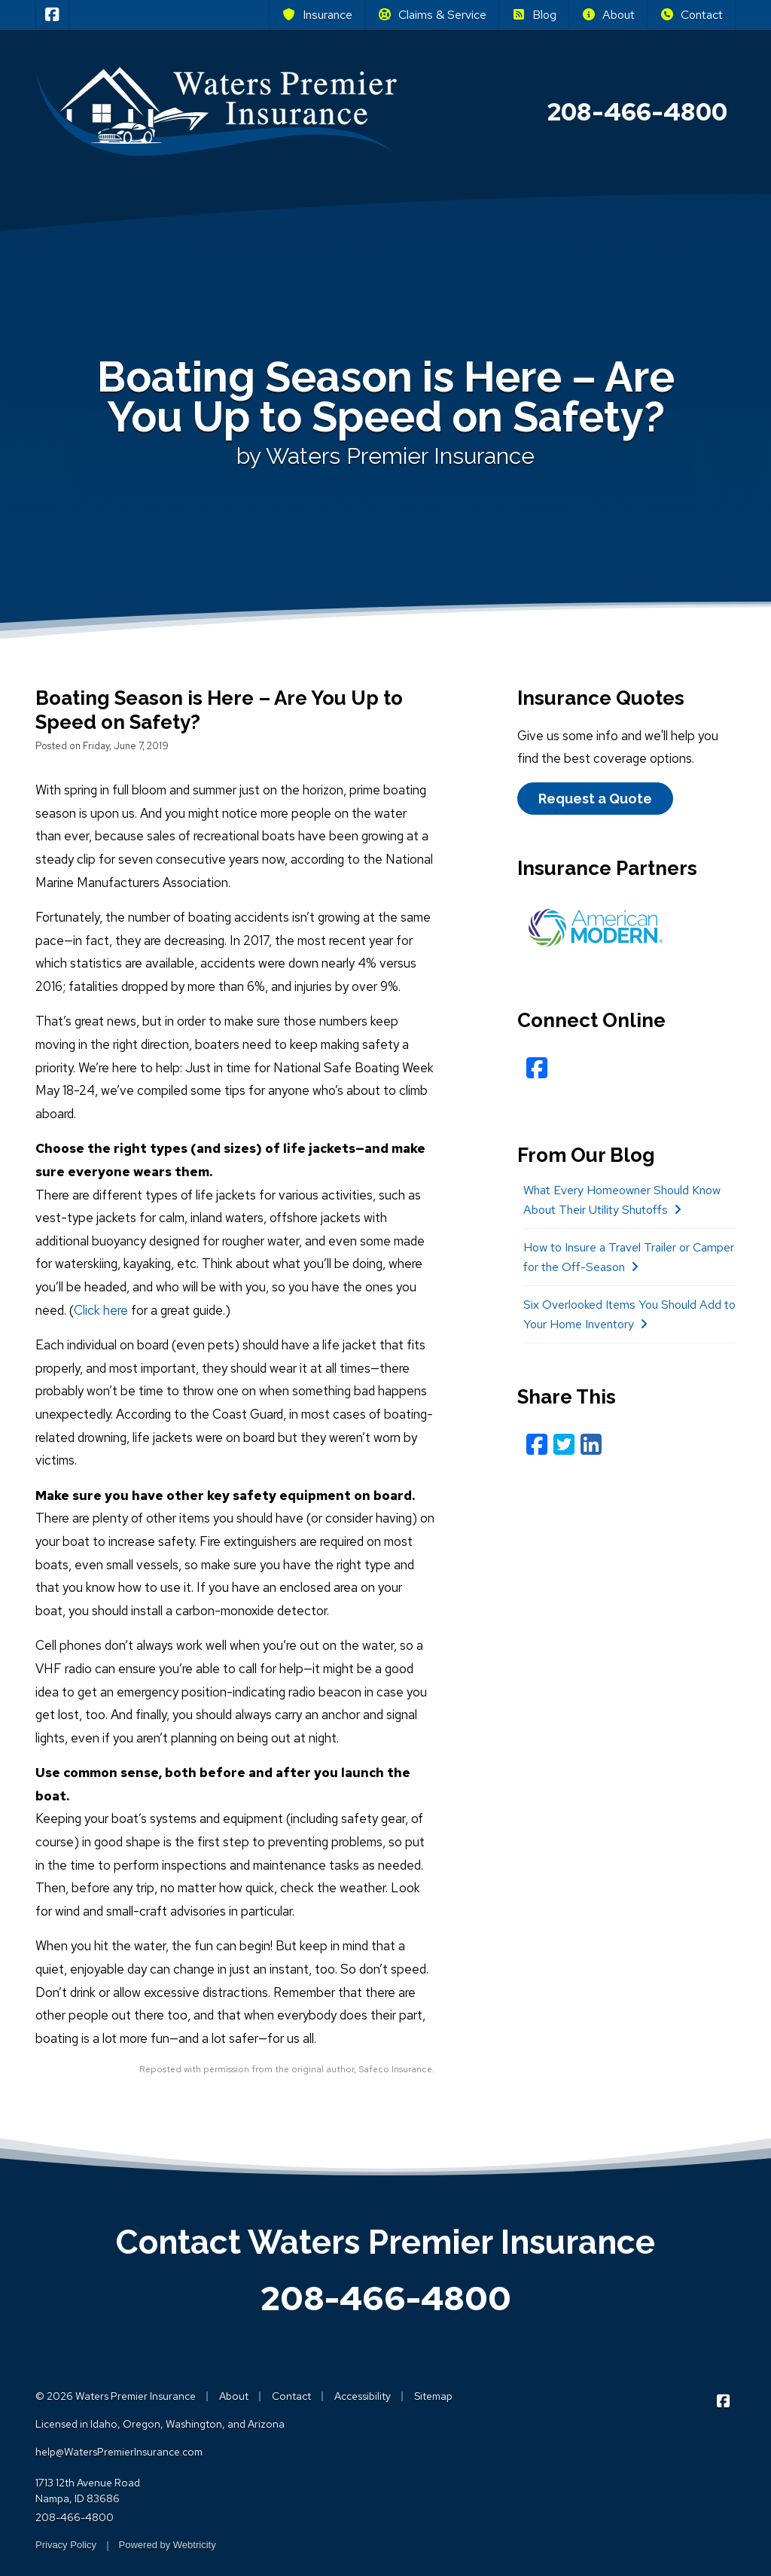  I want to click on Privacy Policy, so click(65, 2544).